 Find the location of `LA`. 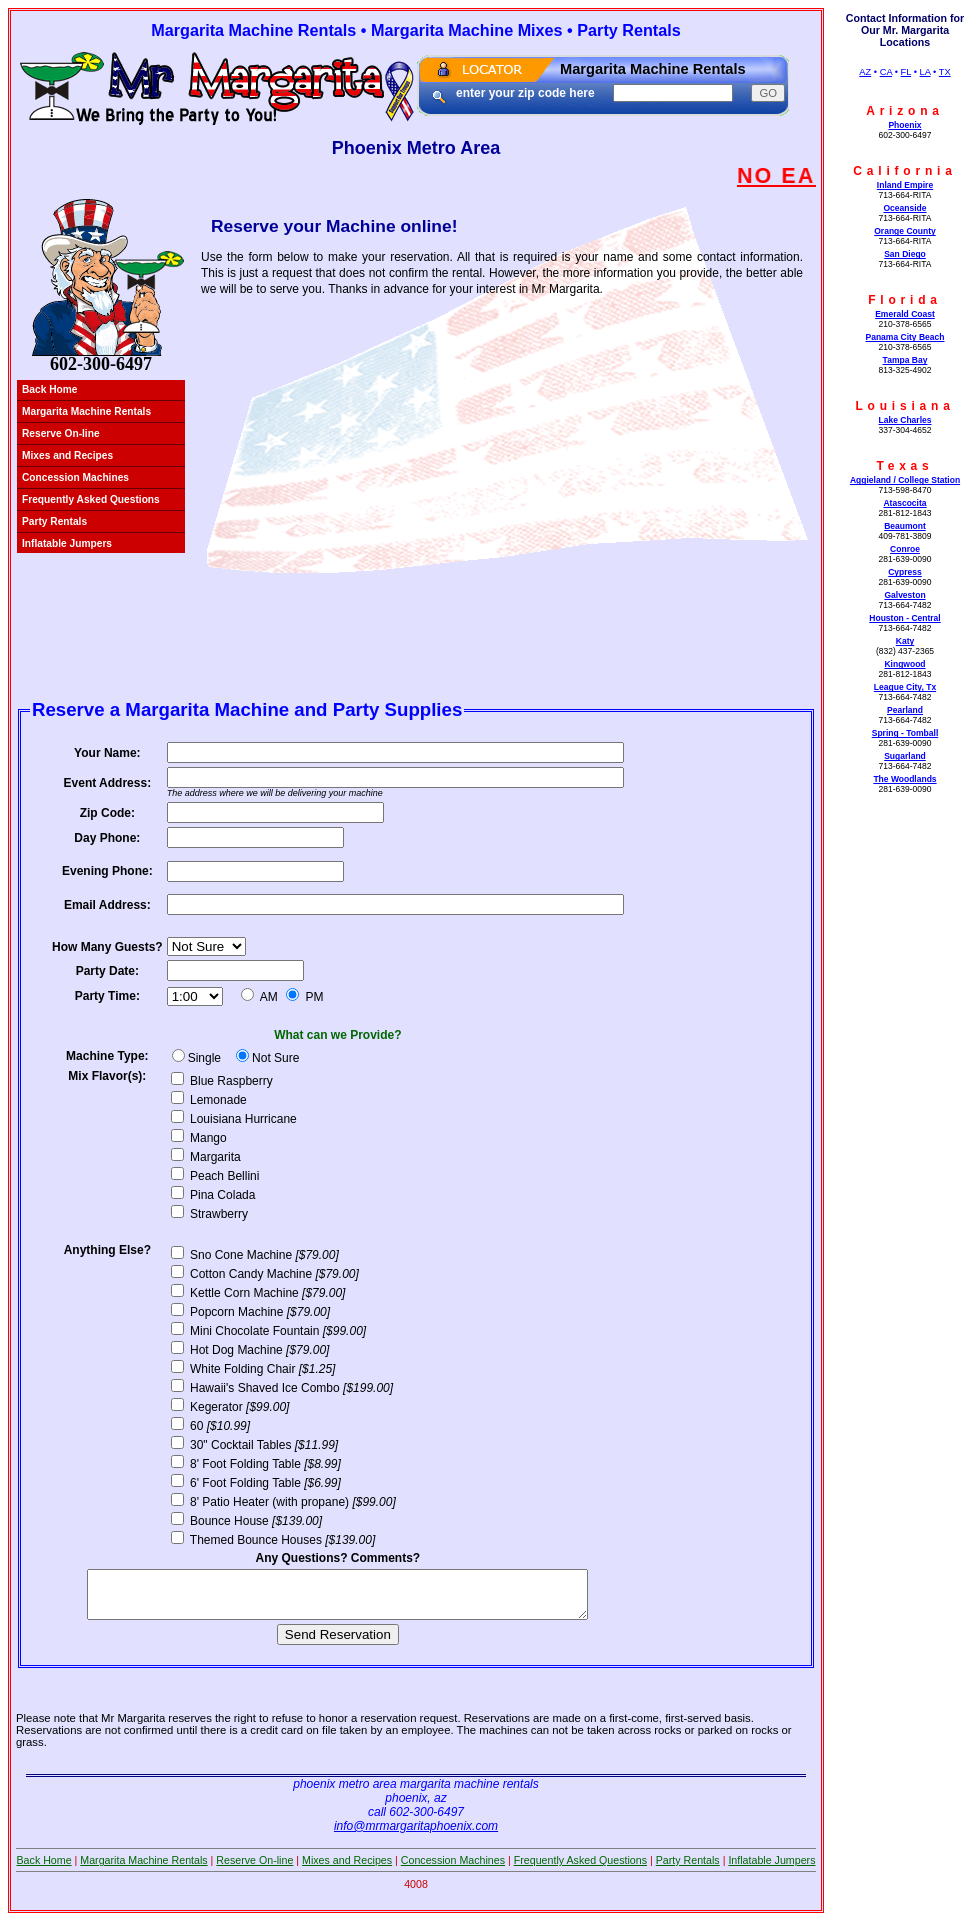

LA is located at coordinates (925, 72).